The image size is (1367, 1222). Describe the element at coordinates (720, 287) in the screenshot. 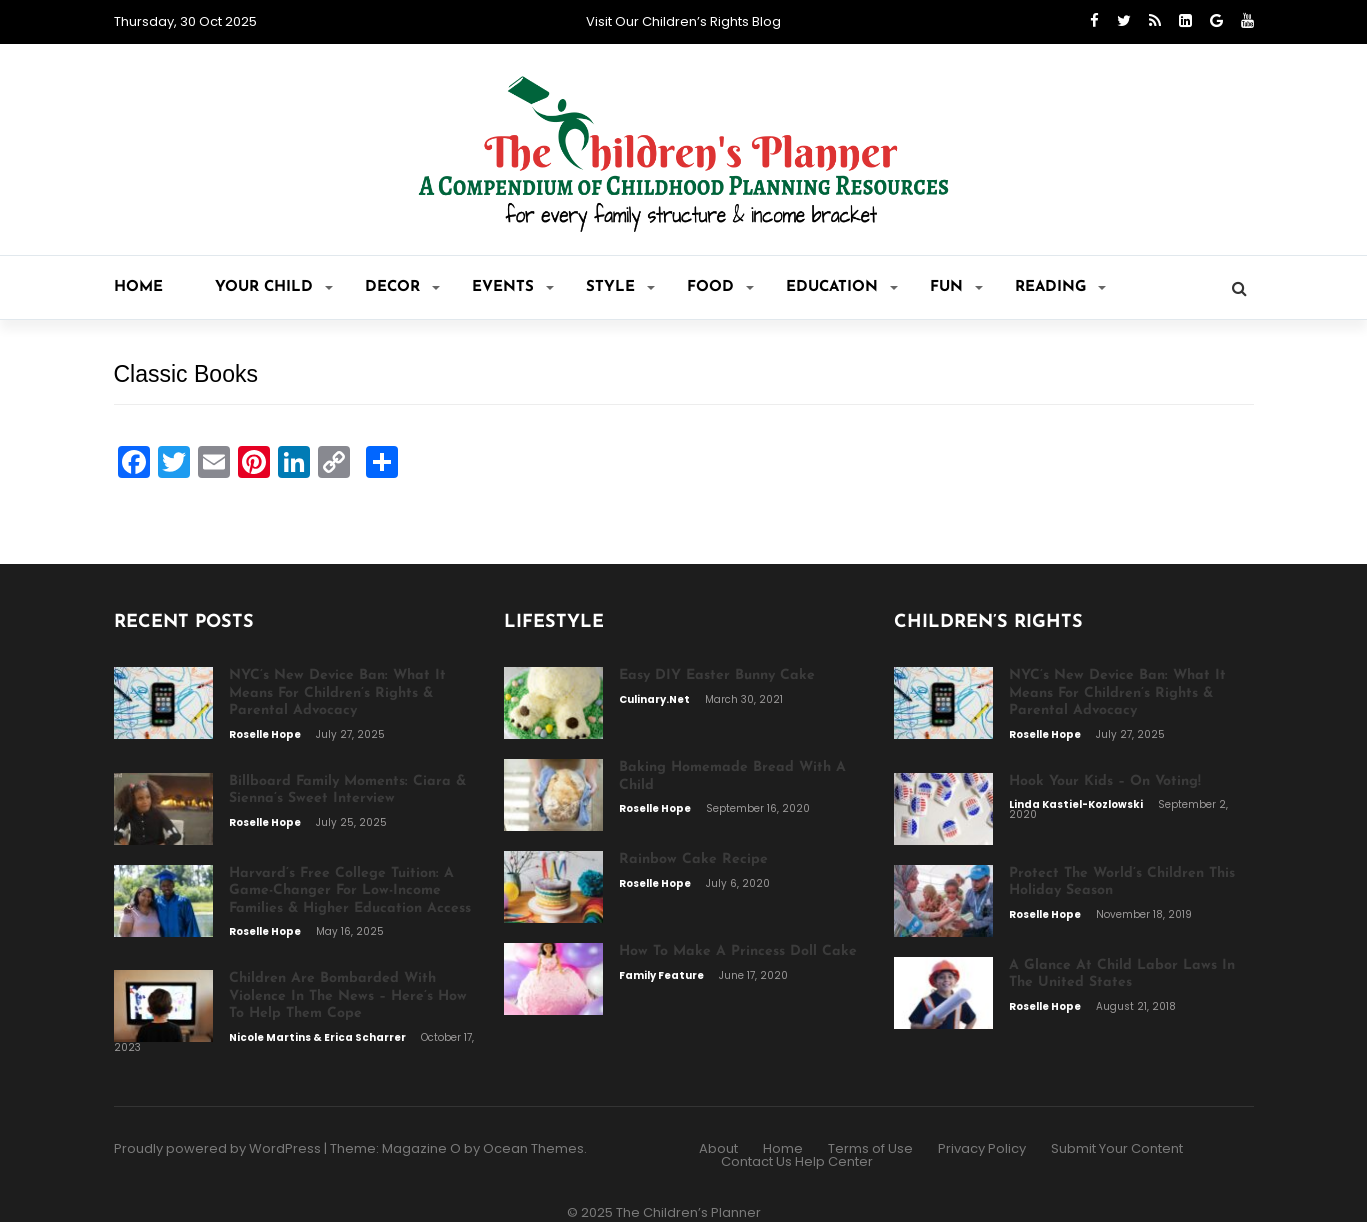

I see `Food` at that location.